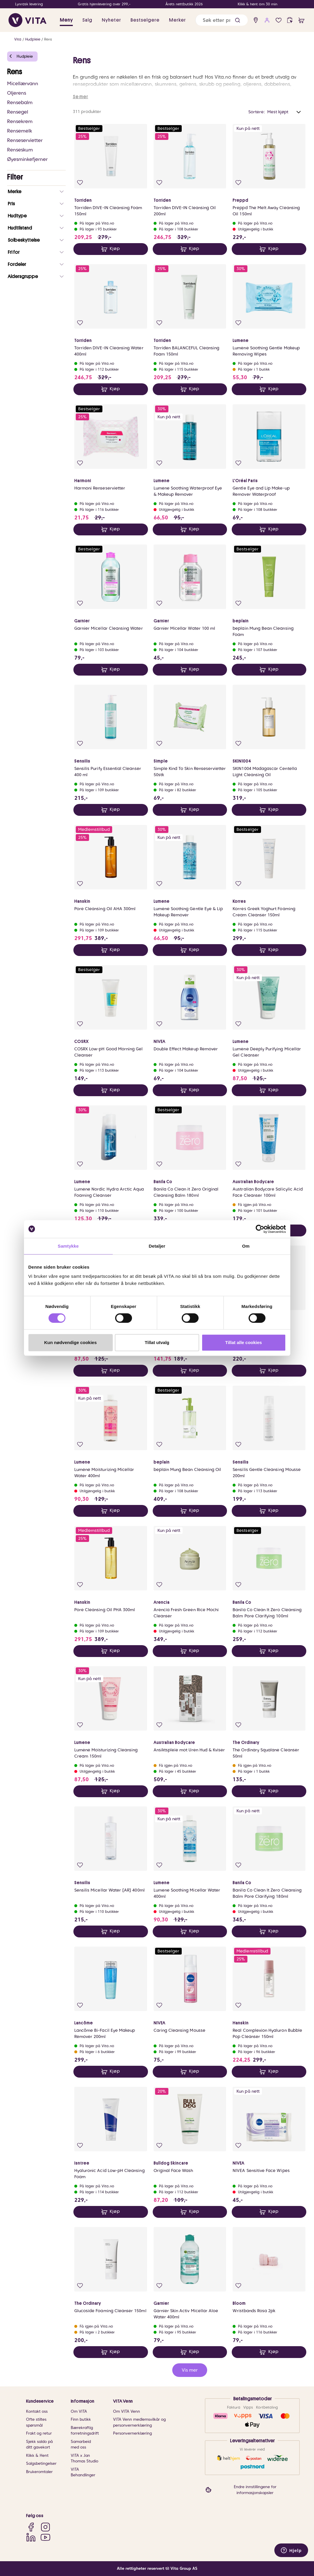 The image size is (314, 2576). Describe the element at coordinates (41, 2463) in the screenshot. I see `Salgsbetingelser` at that location.